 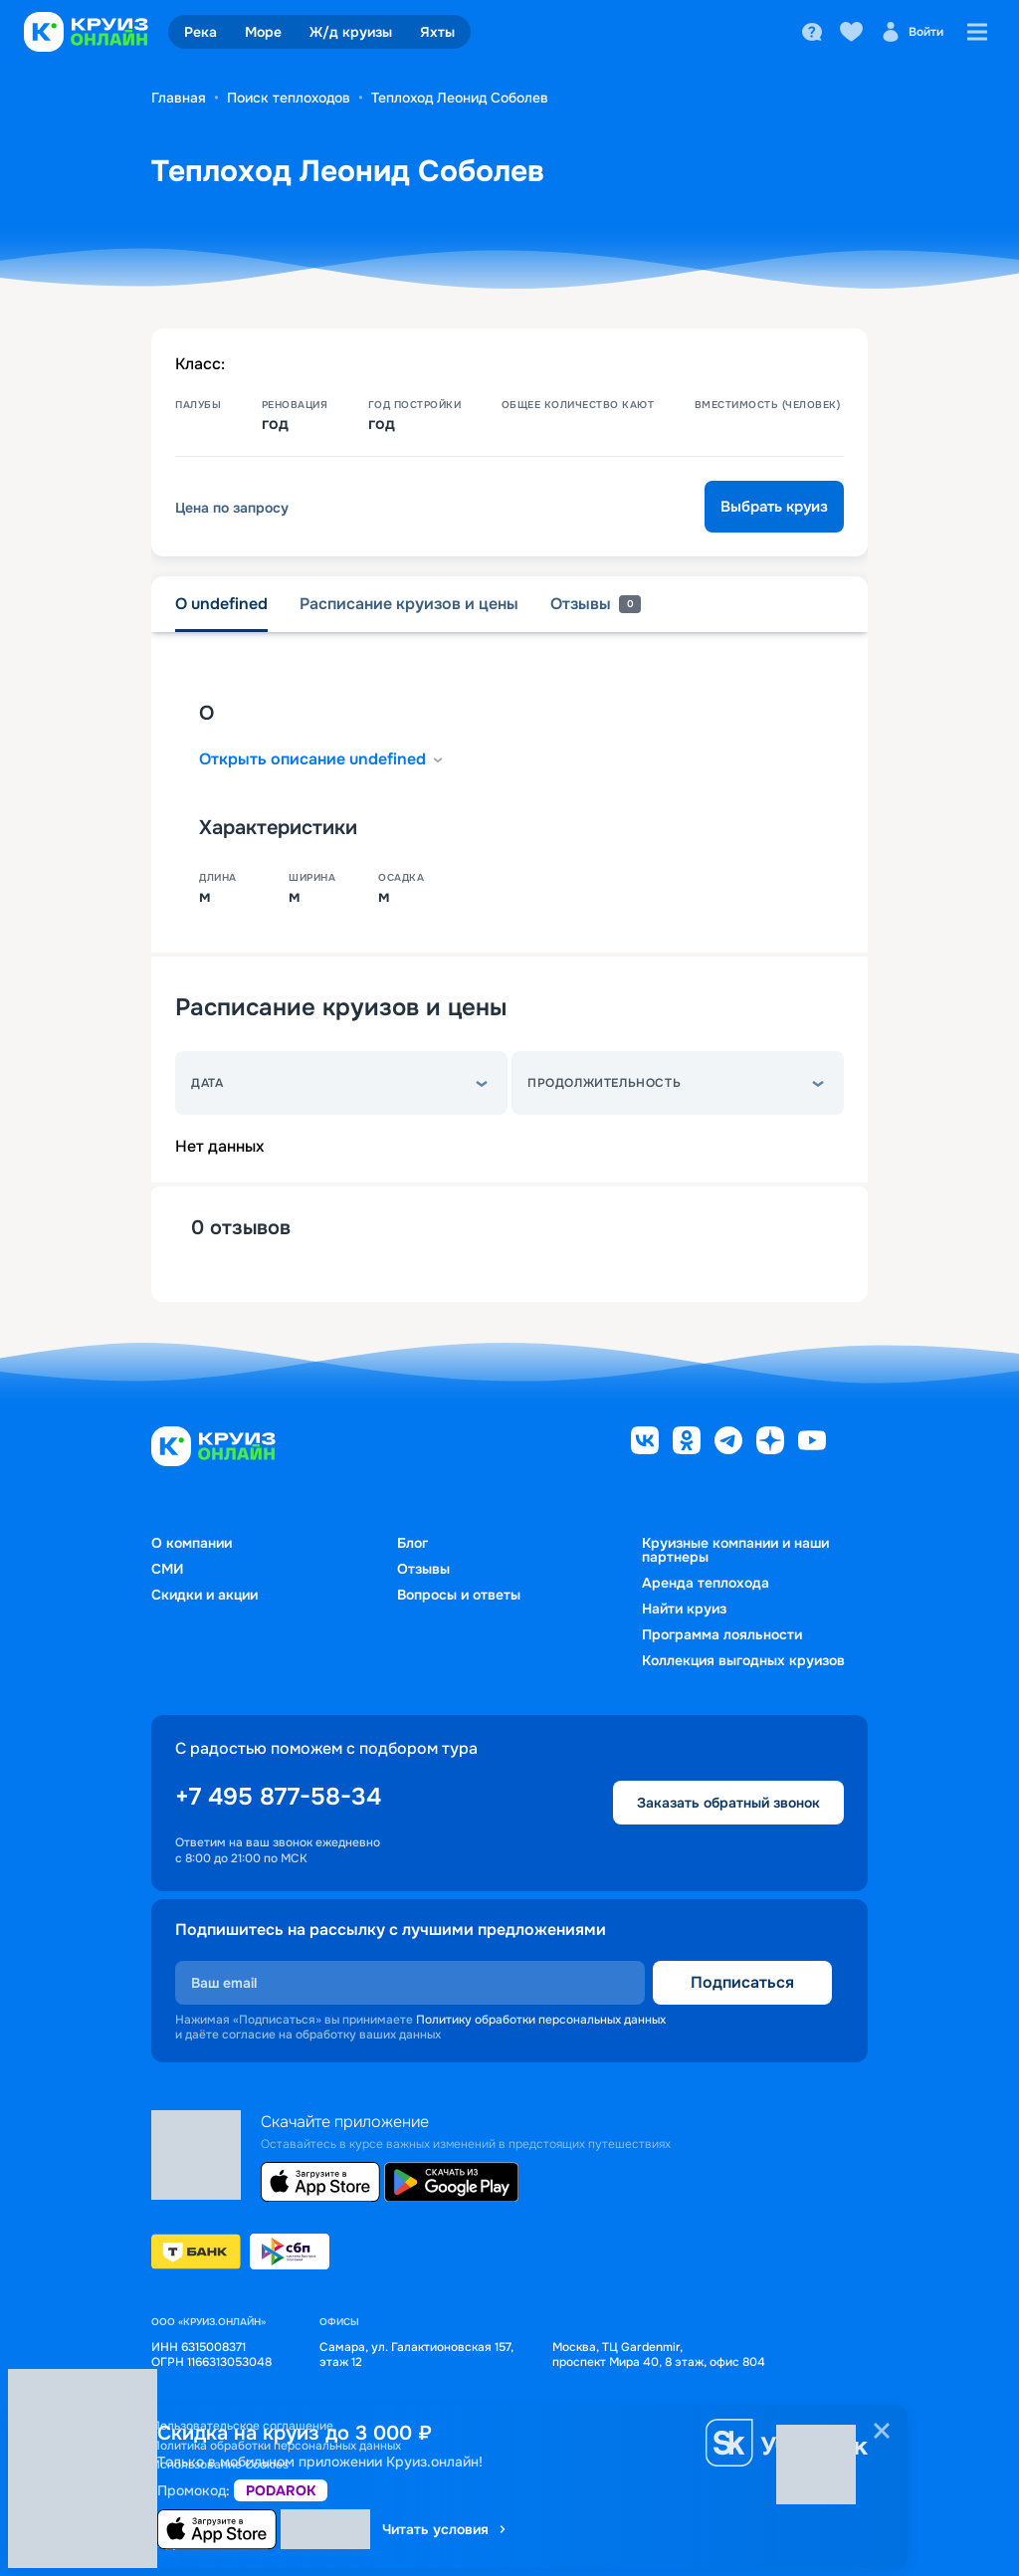 What do you see at coordinates (204, 1595) in the screenshot?
I see `Скидки и акции` at bounding box center [204, 1595].